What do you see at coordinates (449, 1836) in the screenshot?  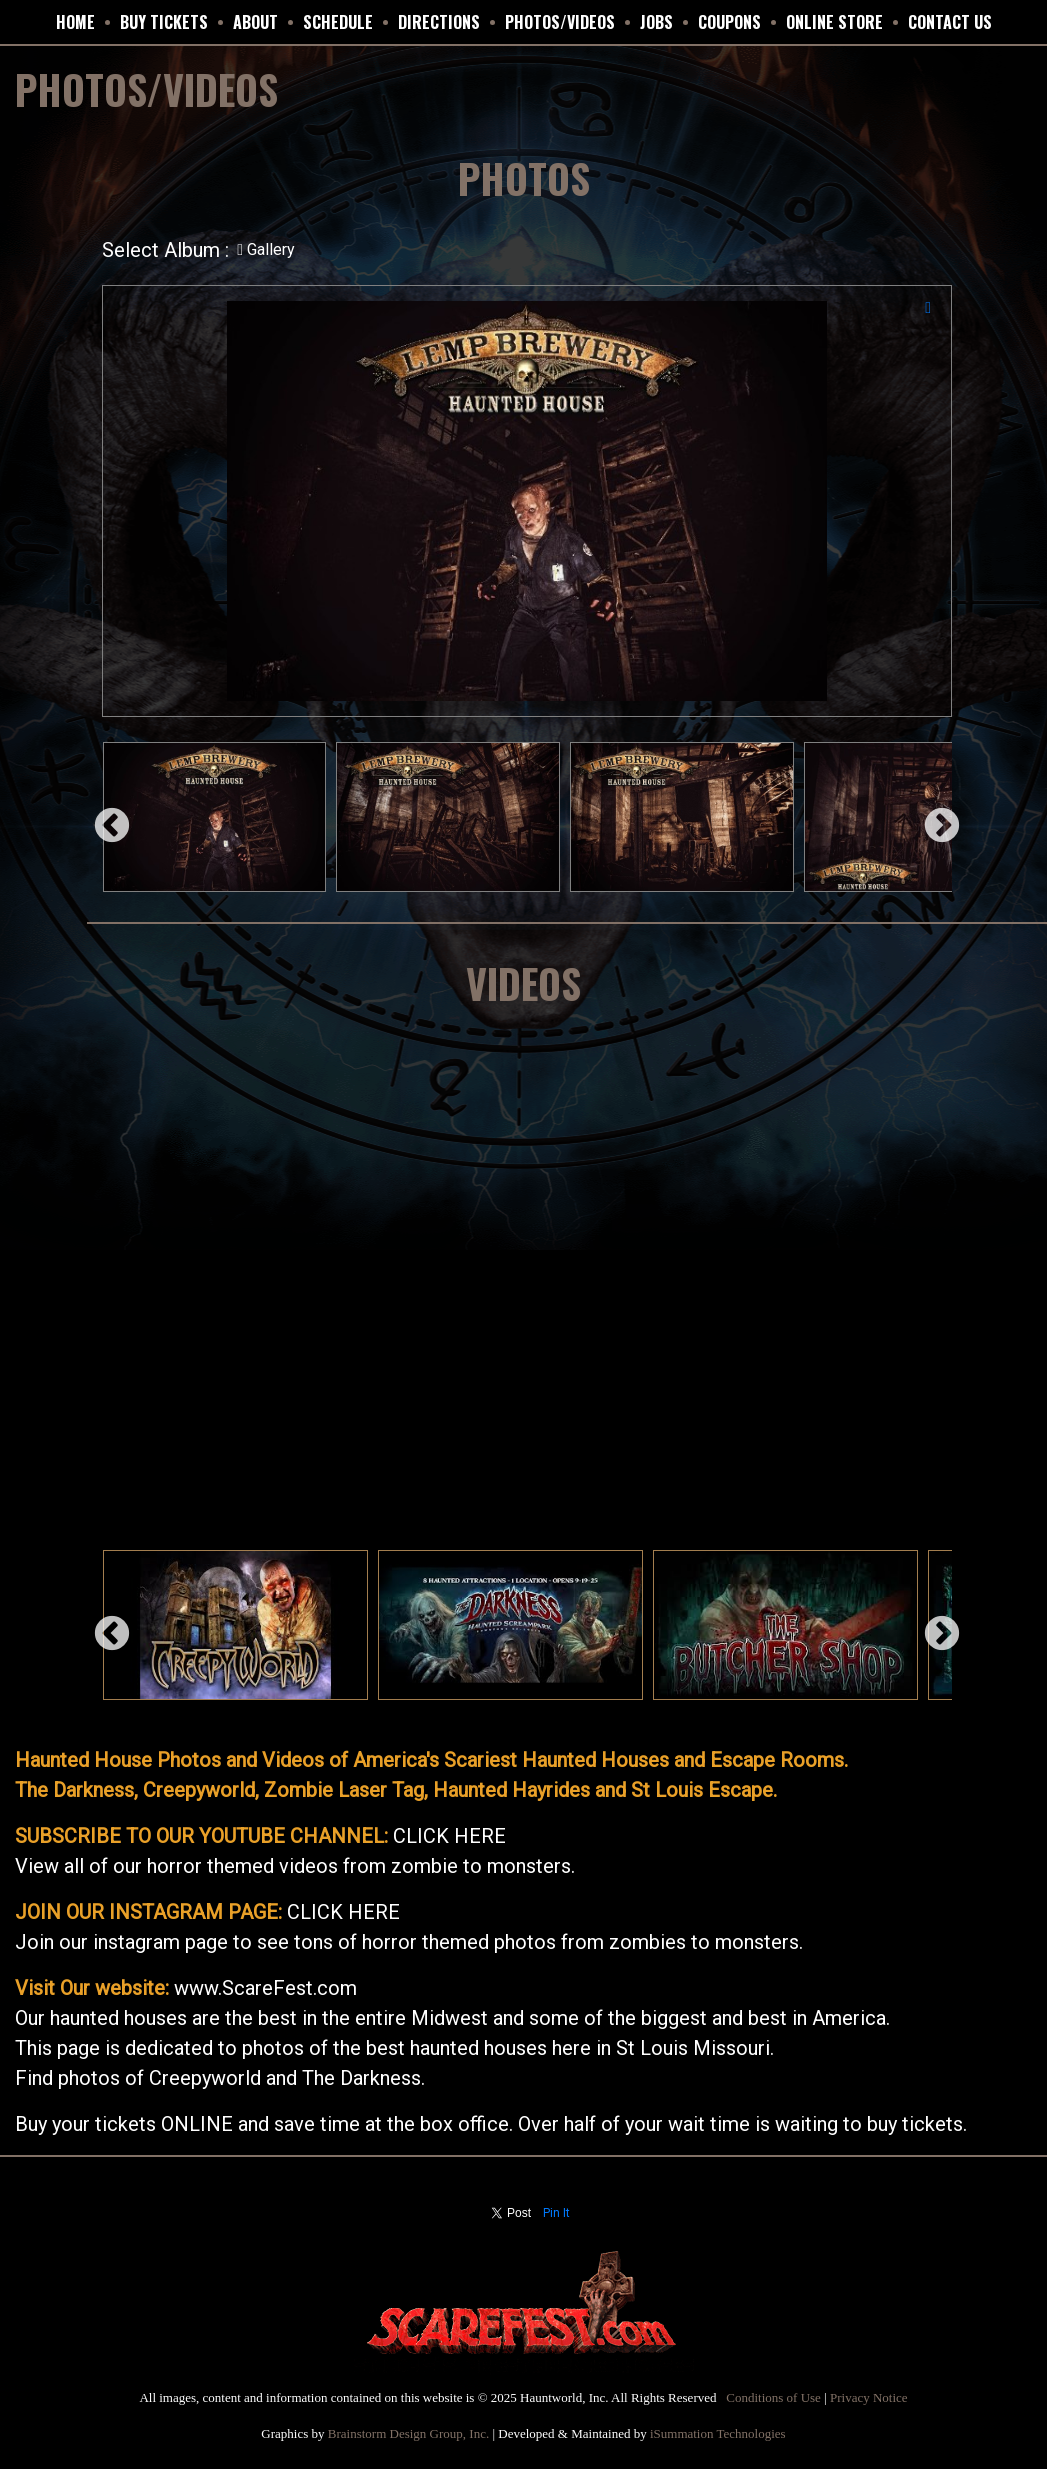 I see `CLICK HERE` at bounding box center [449, 1836].